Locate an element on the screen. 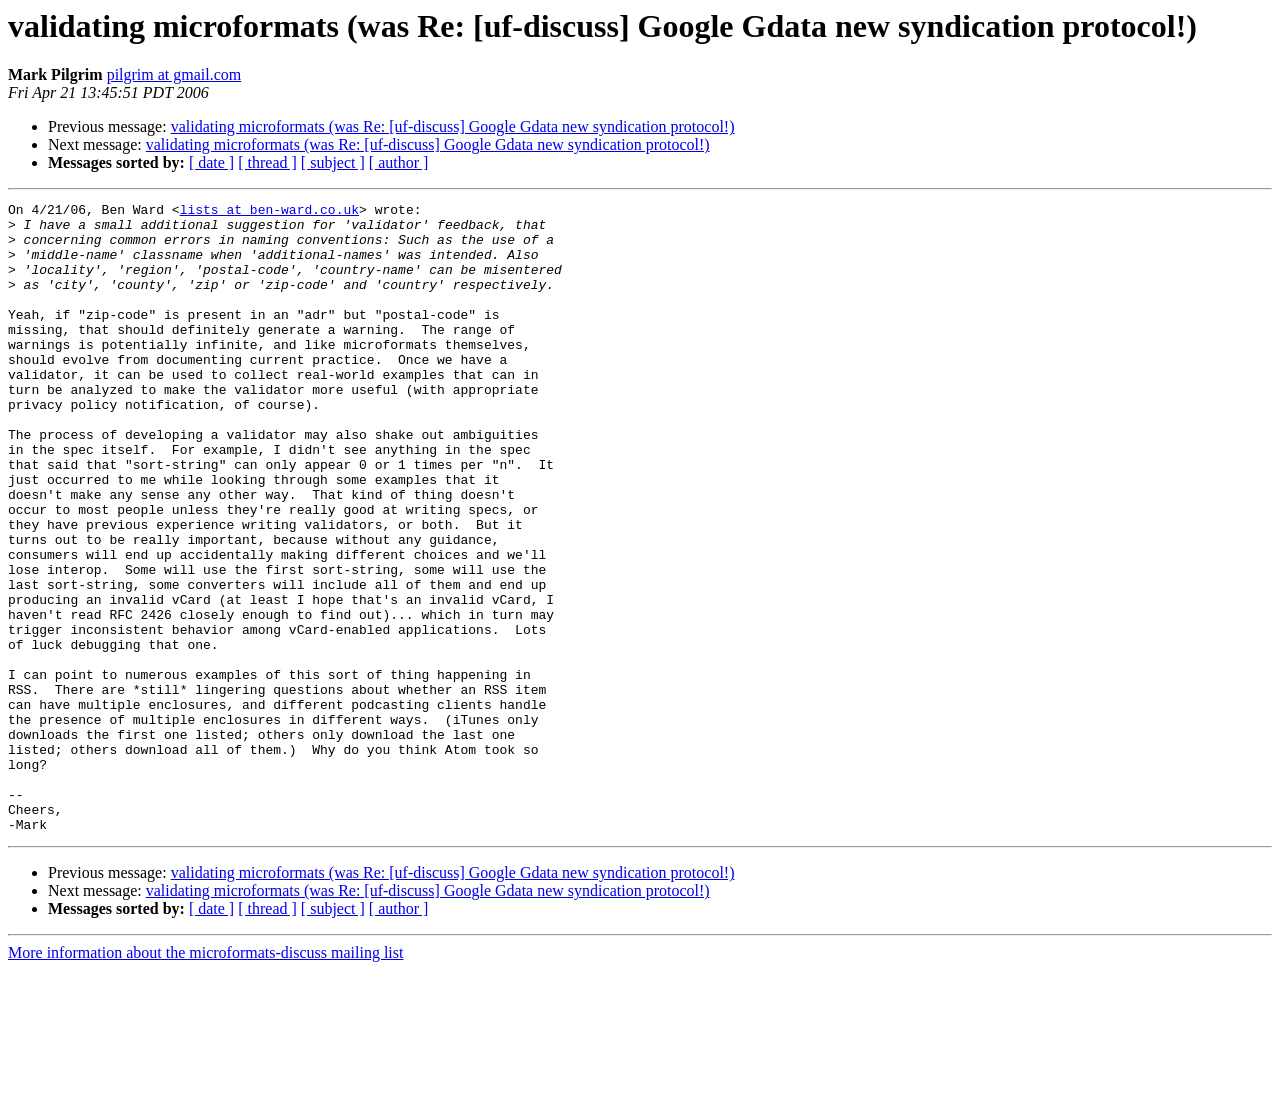 This screenshot has height=1096, width=1280. [ author ] is located at coordinates (399, 162).